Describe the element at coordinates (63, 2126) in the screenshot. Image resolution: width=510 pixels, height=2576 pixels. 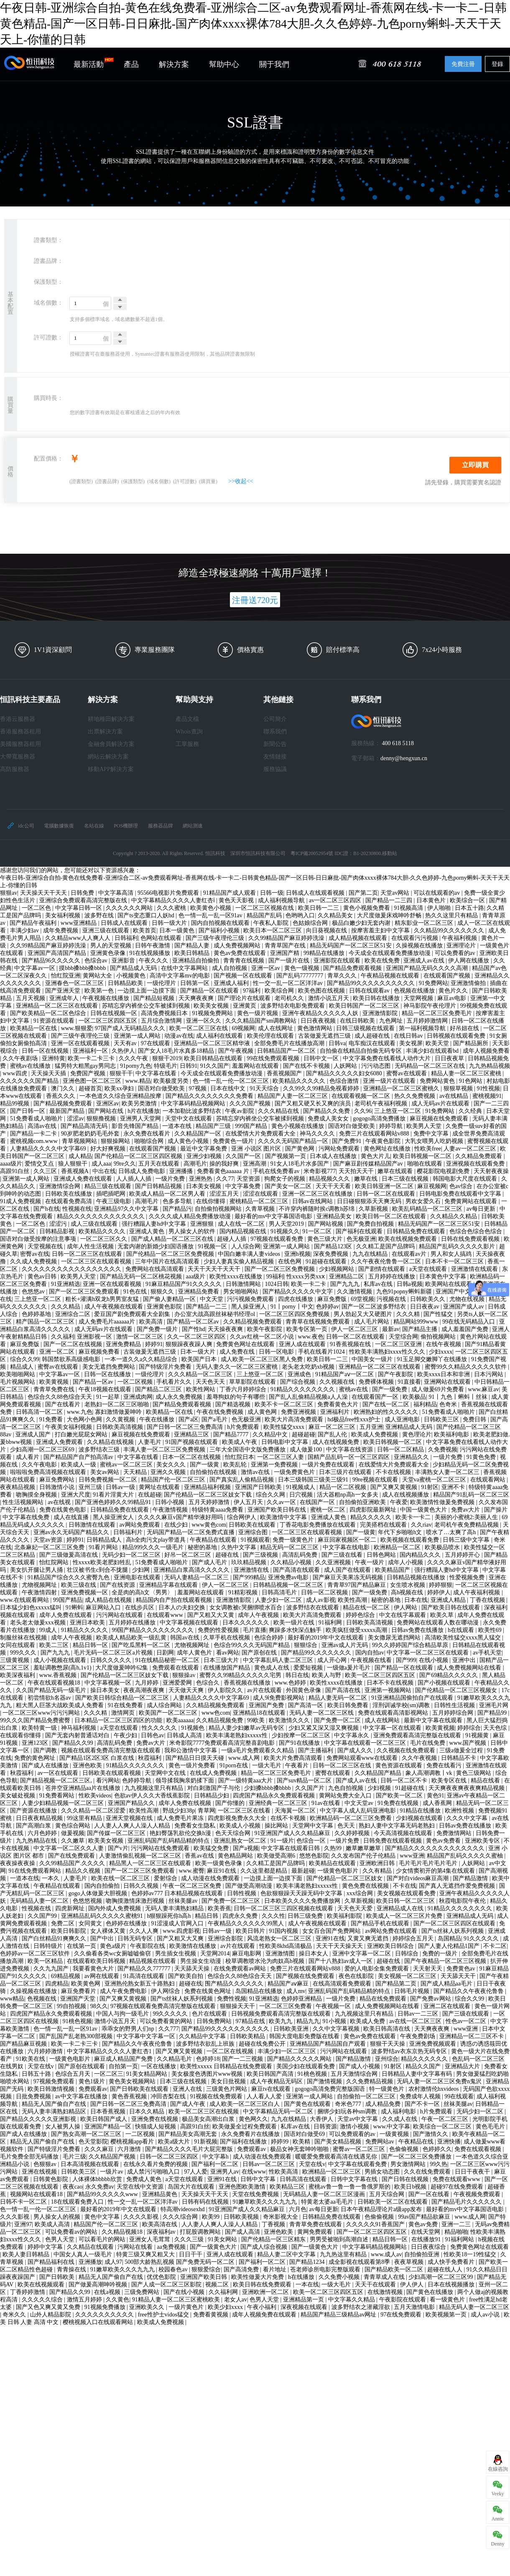
I see `女人被男人操` at that location.